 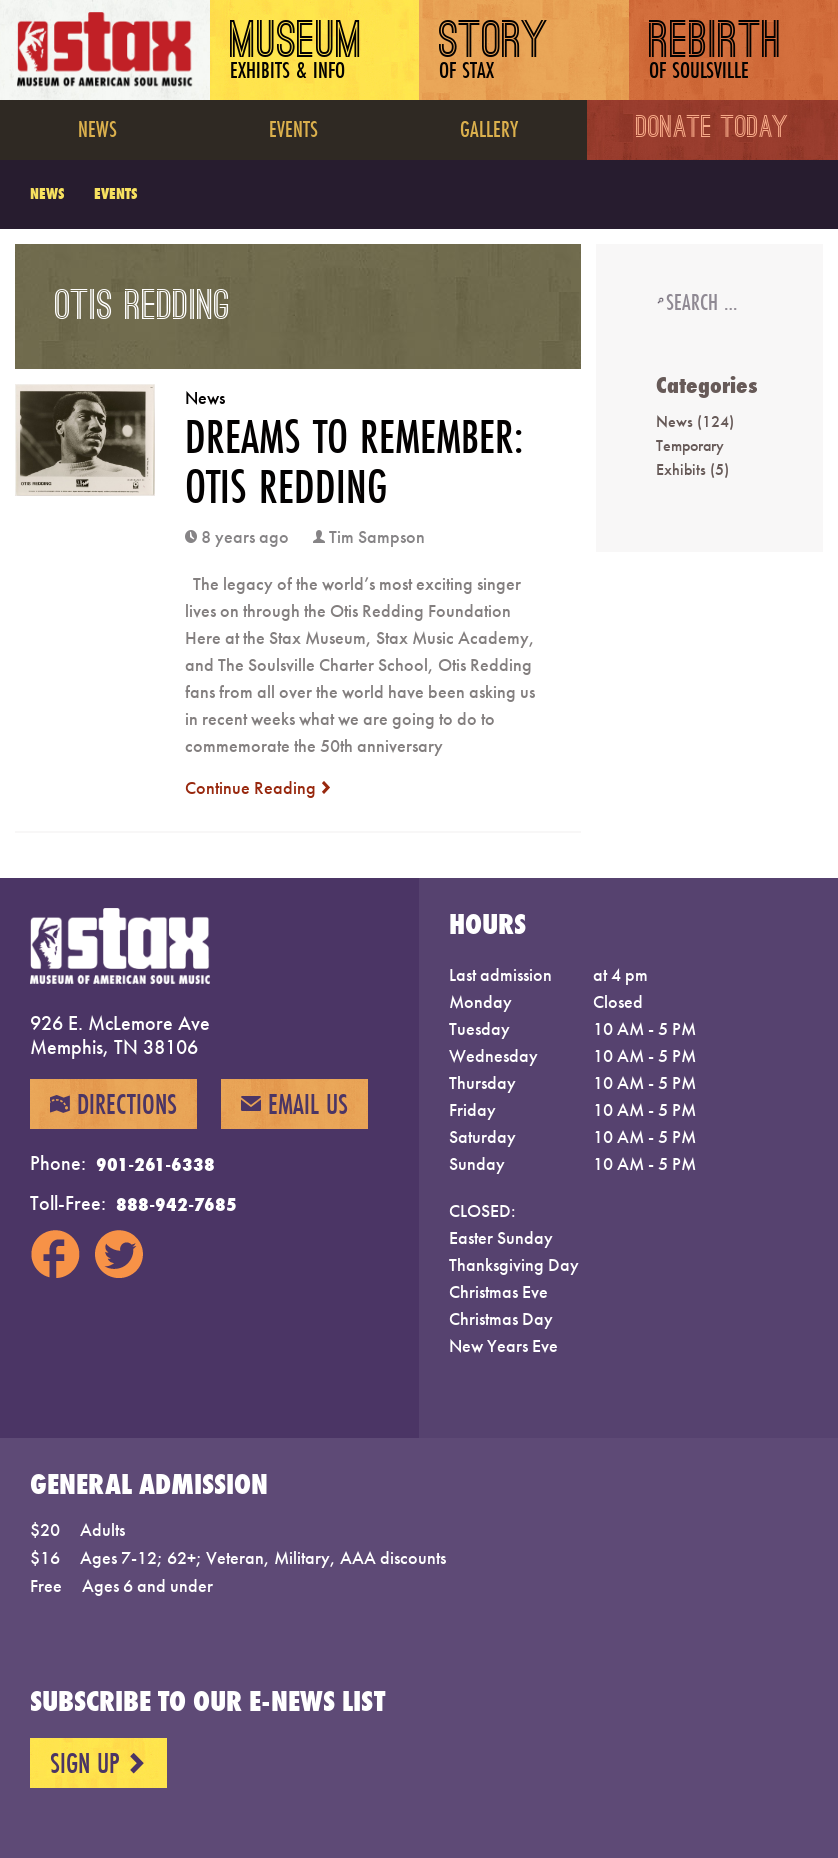 What do you see at coordinates (97, 128) in the screenshot?
I see `News` at bounding box center [97, 128].